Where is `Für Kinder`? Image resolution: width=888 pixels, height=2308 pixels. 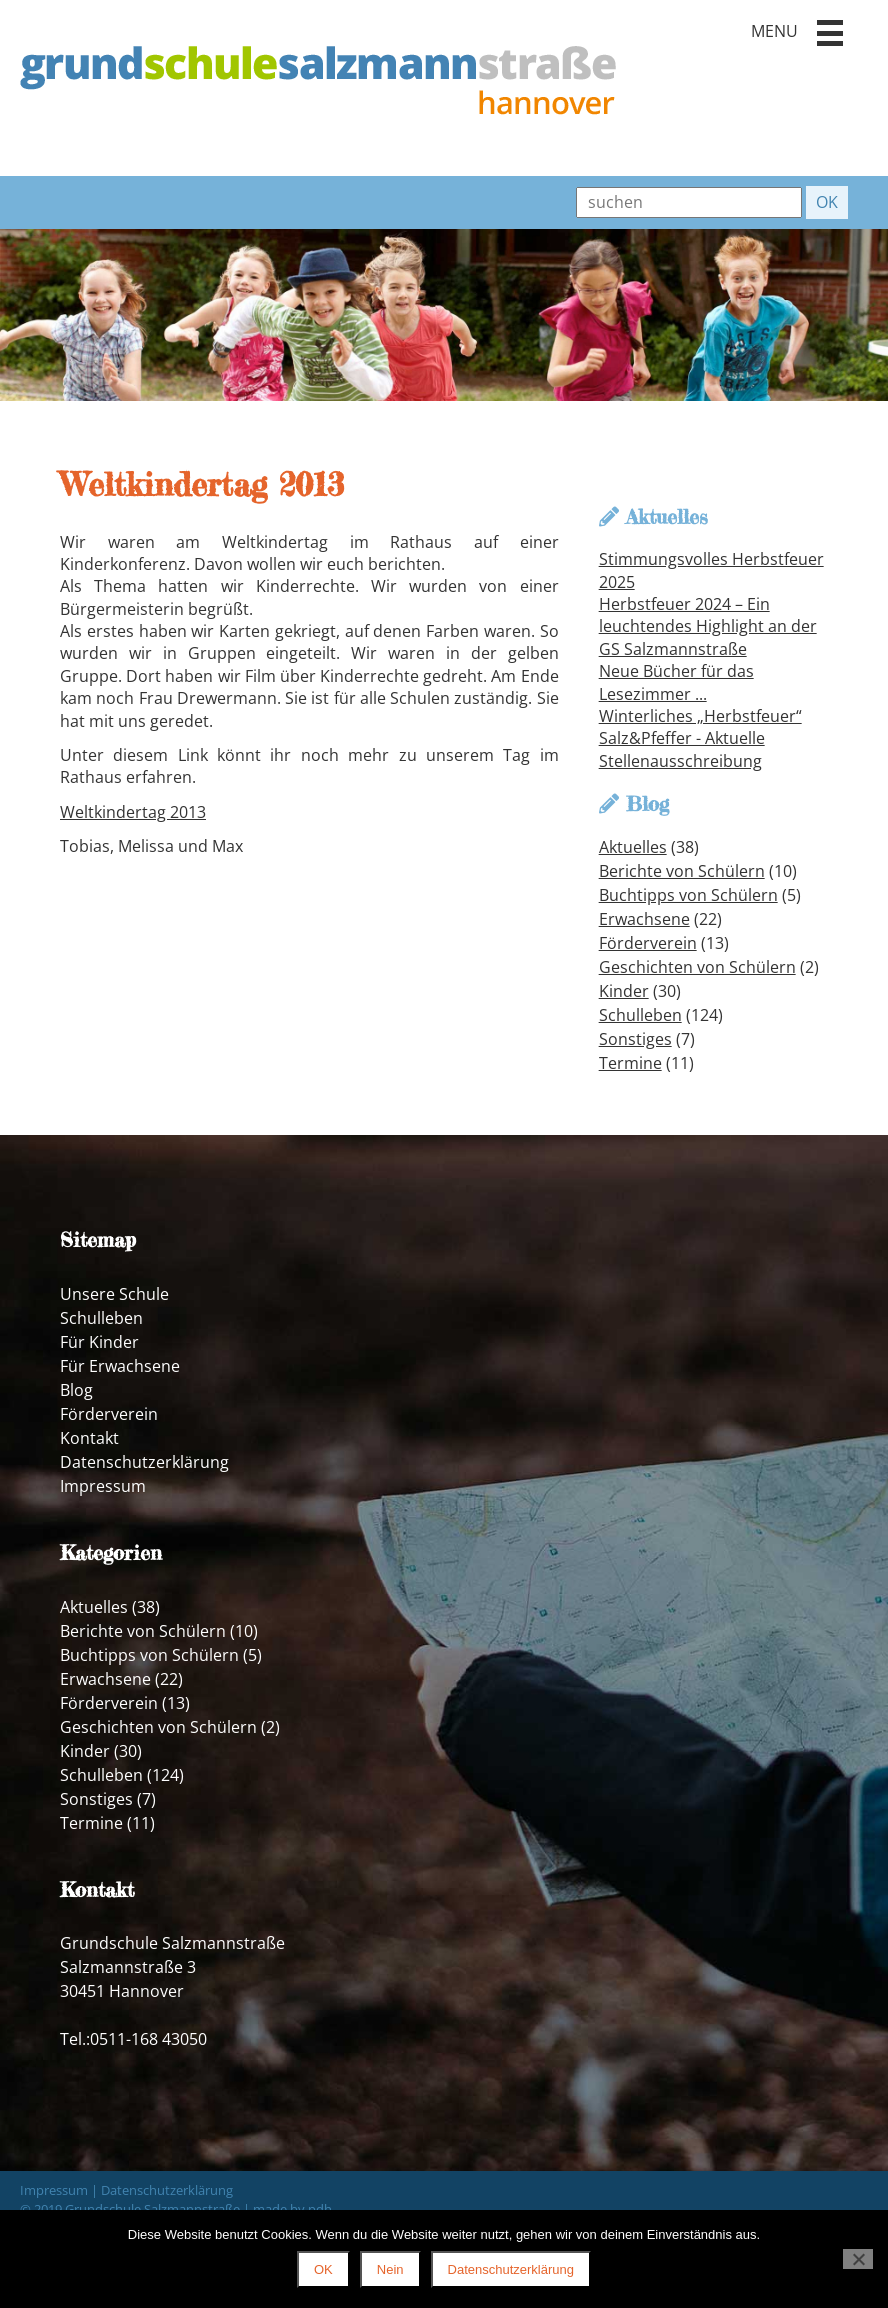
Für Kinder is located at coordinates (99, 1342).